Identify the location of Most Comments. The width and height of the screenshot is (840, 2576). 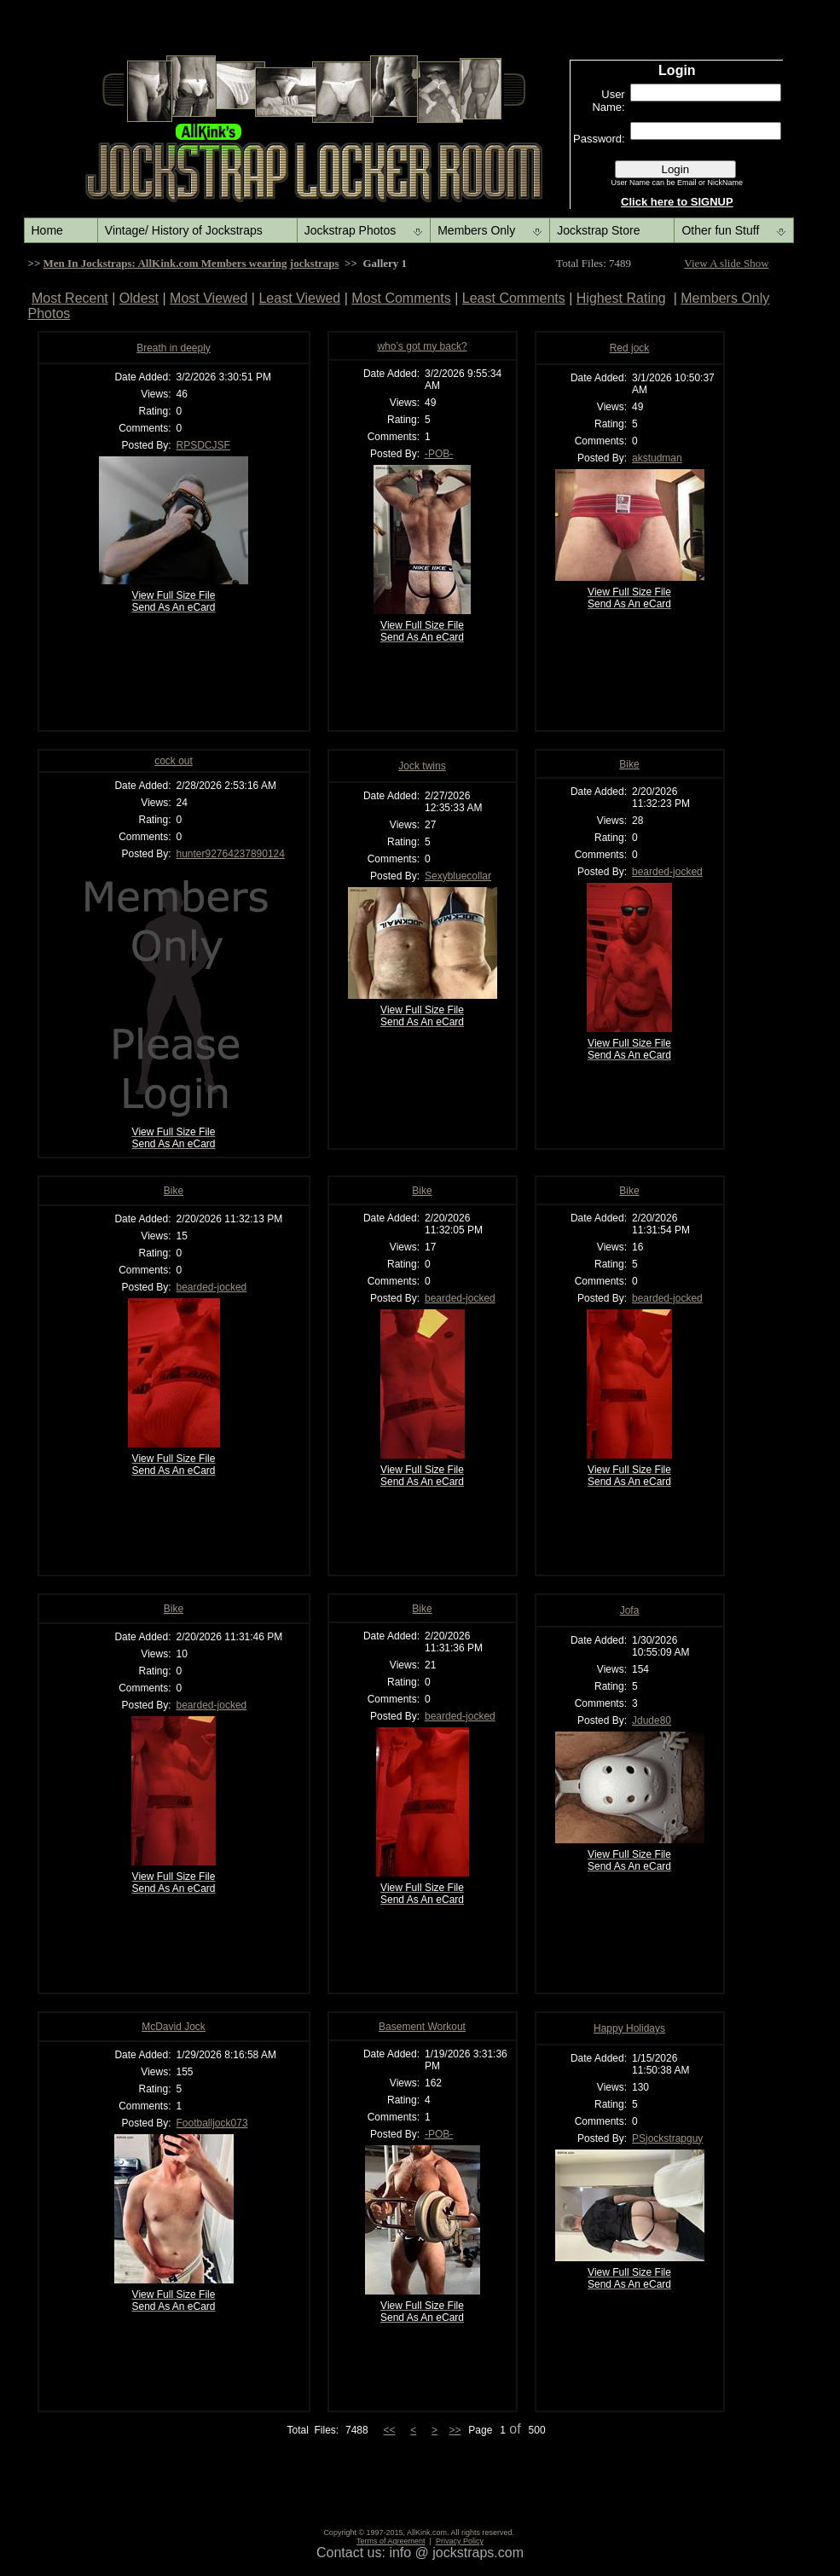
(400, 298).